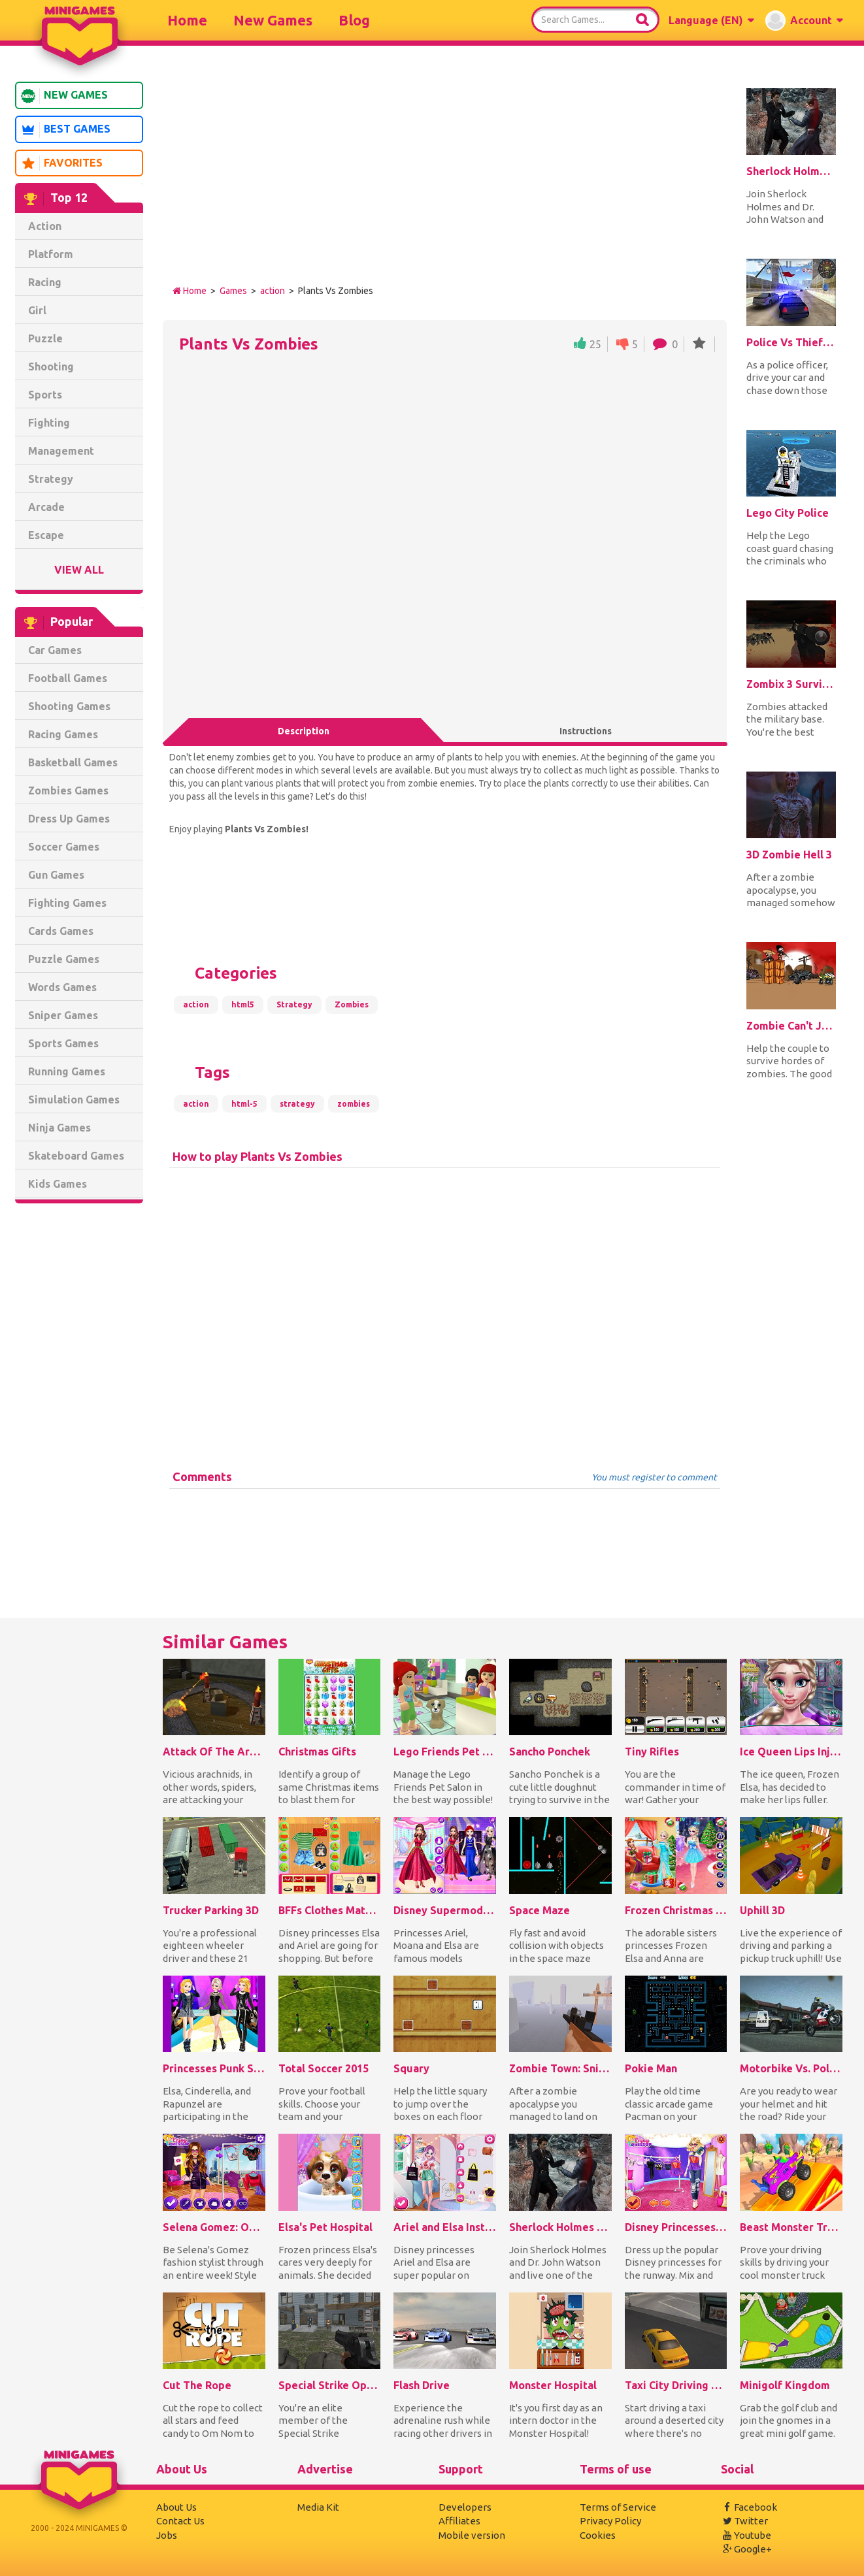 The width and height of the screenshot is (864, 2576). What do you see at coordinates (318, 2507) in the screenshot?
I see `Media Kit` at bounding box center [318, 2507].